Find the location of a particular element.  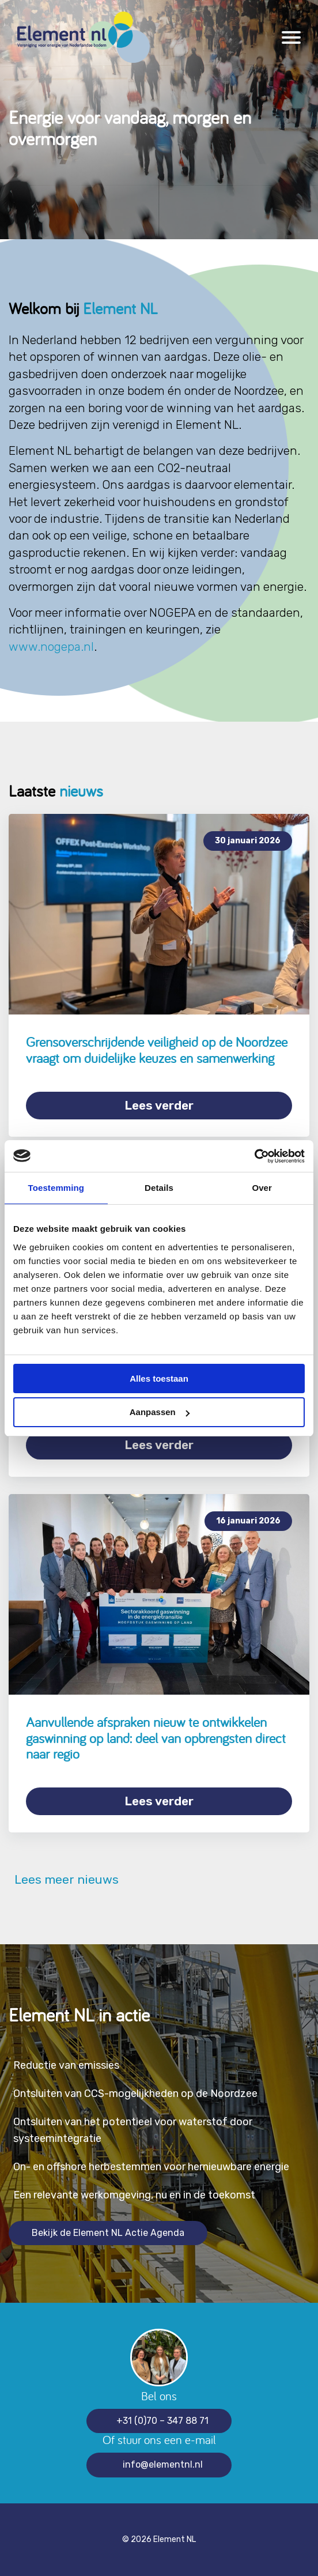

Aanvullende afspraken nieuw te ontwikkelen gaswinning op land: deel van opbrengsten direct naar regio is located at coordinates (156, 1738).